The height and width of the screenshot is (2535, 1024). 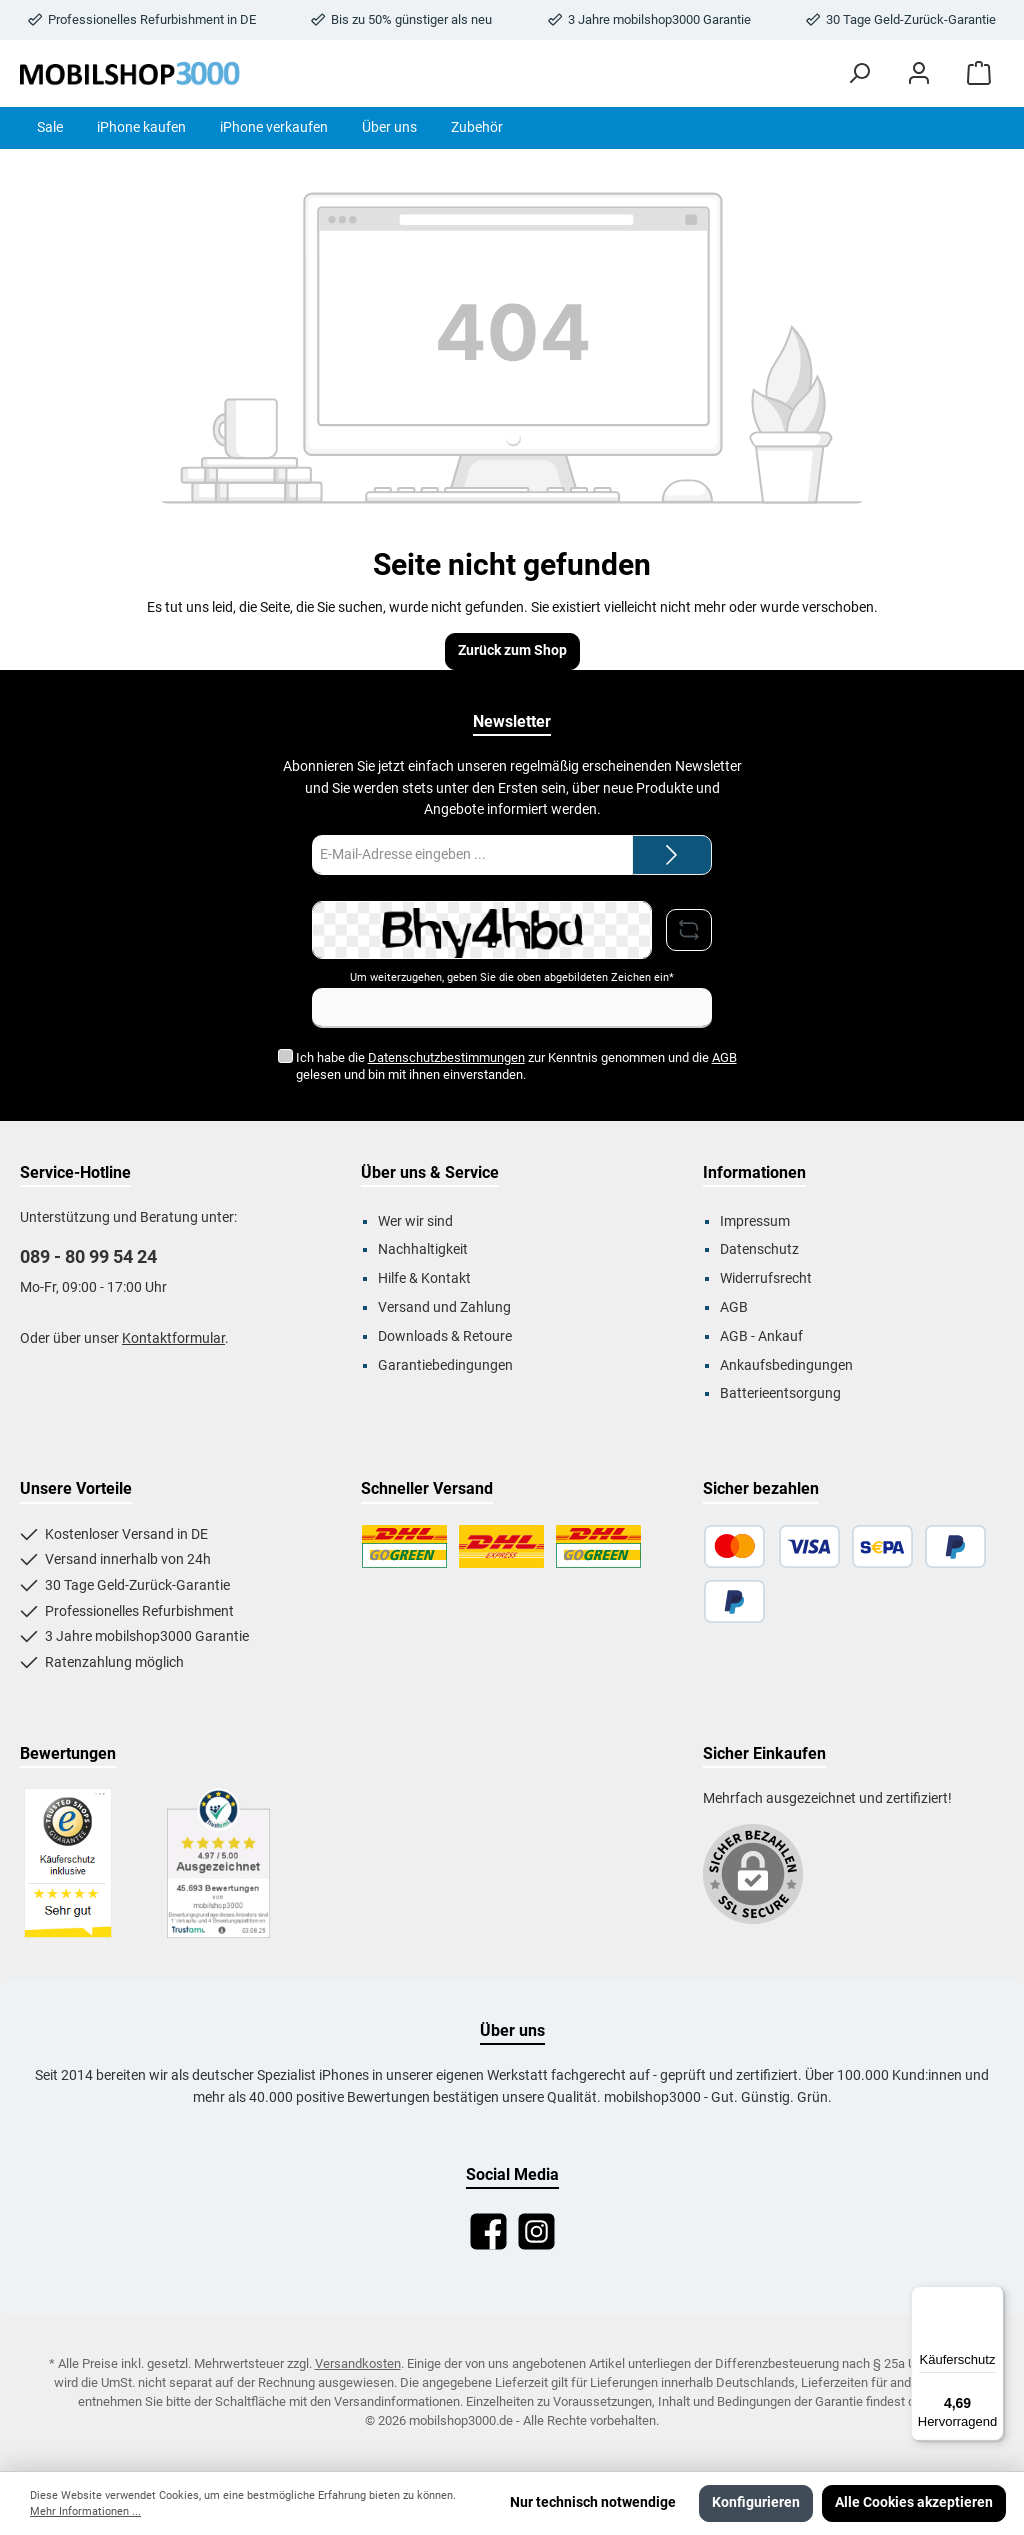 What do you see at coordinates (88, 1256) in the screenshot?
I see `089 - 80 99 54 24` at bounding box center [88, 1256].